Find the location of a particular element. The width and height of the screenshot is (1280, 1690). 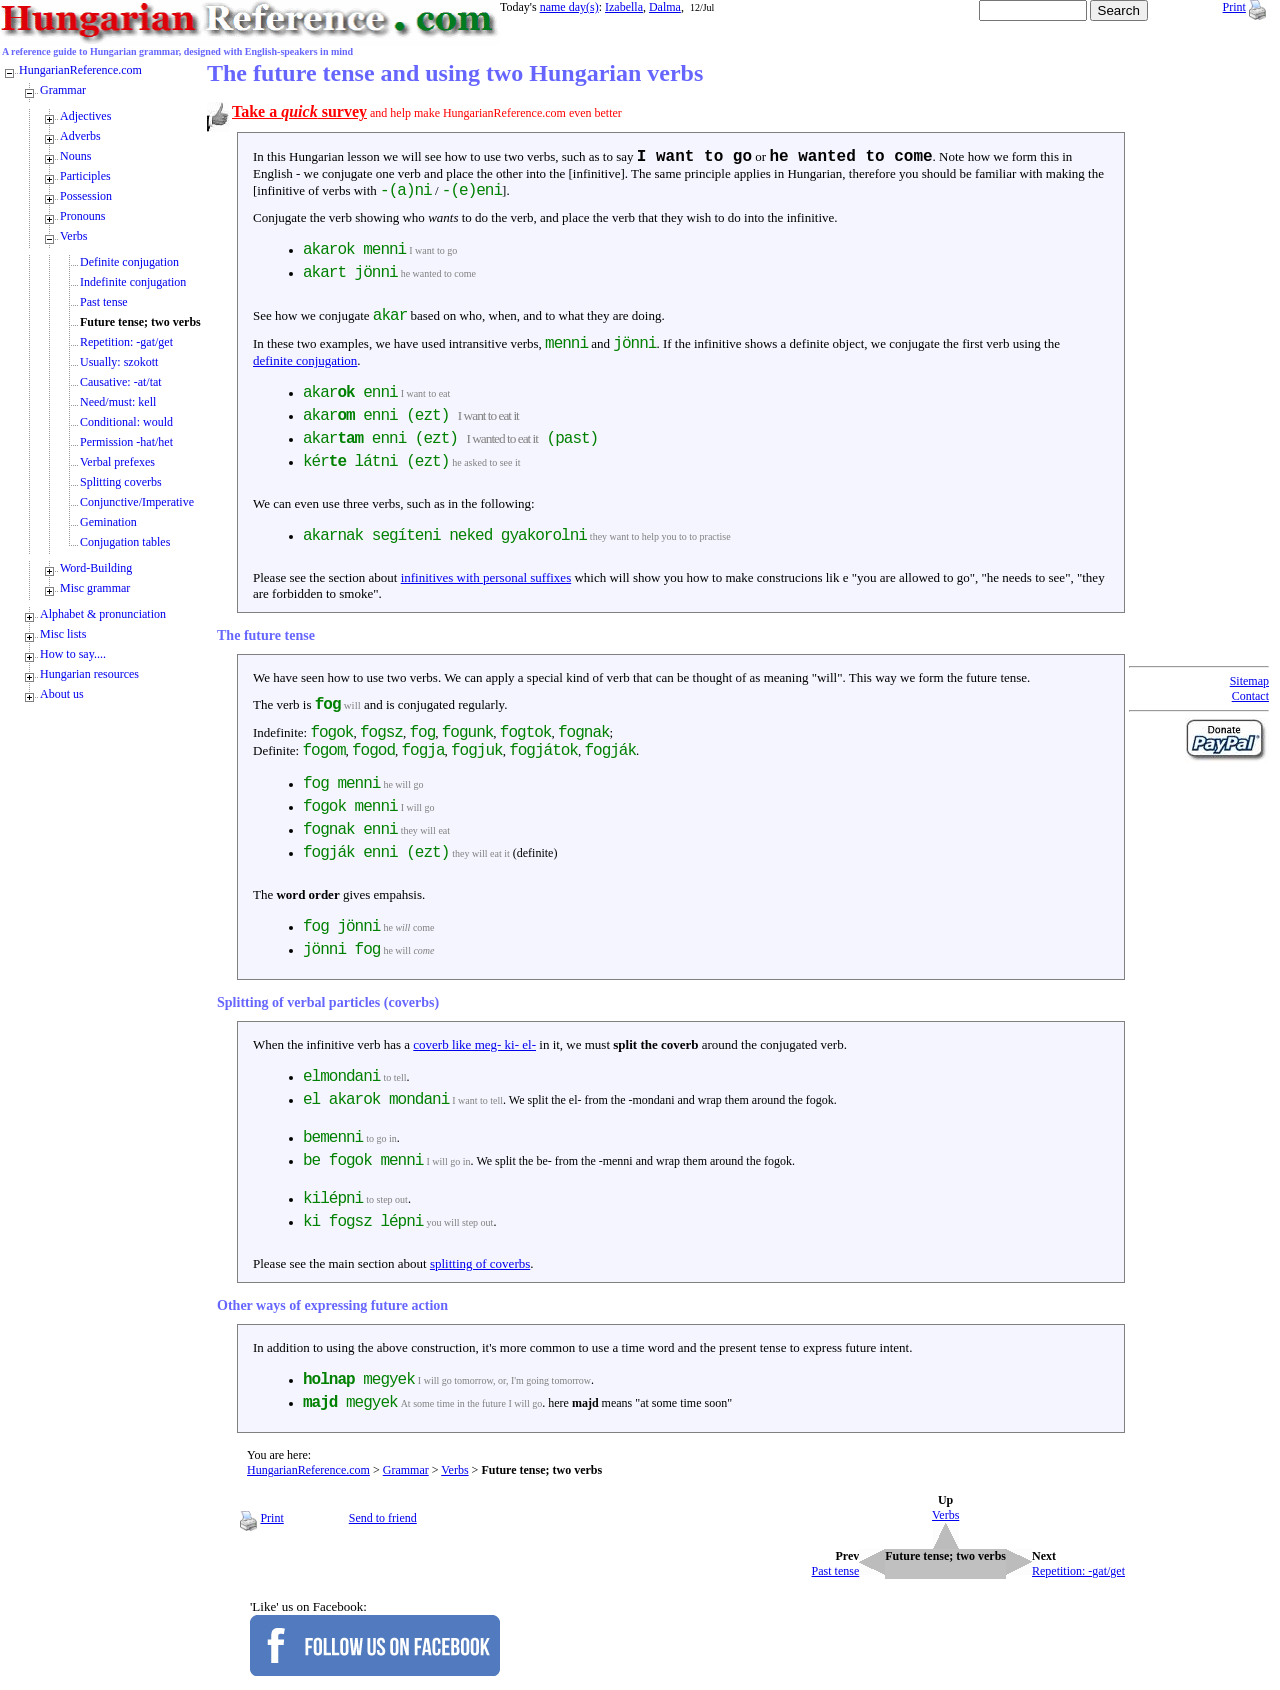

Splitting coverbs is located at coordinates (121, 482).